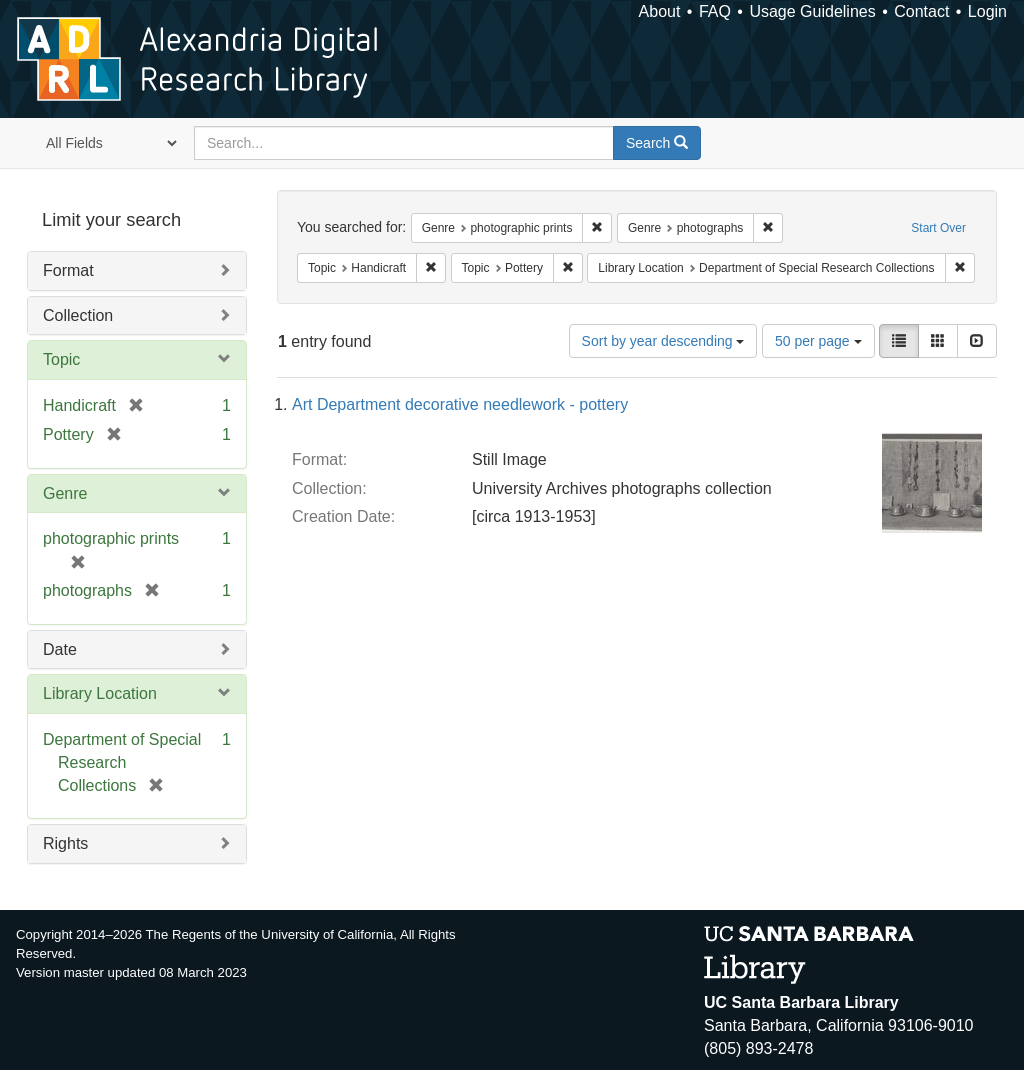 The image size is (1024, 1070). I want to click on Start Over, so click(938, 228).